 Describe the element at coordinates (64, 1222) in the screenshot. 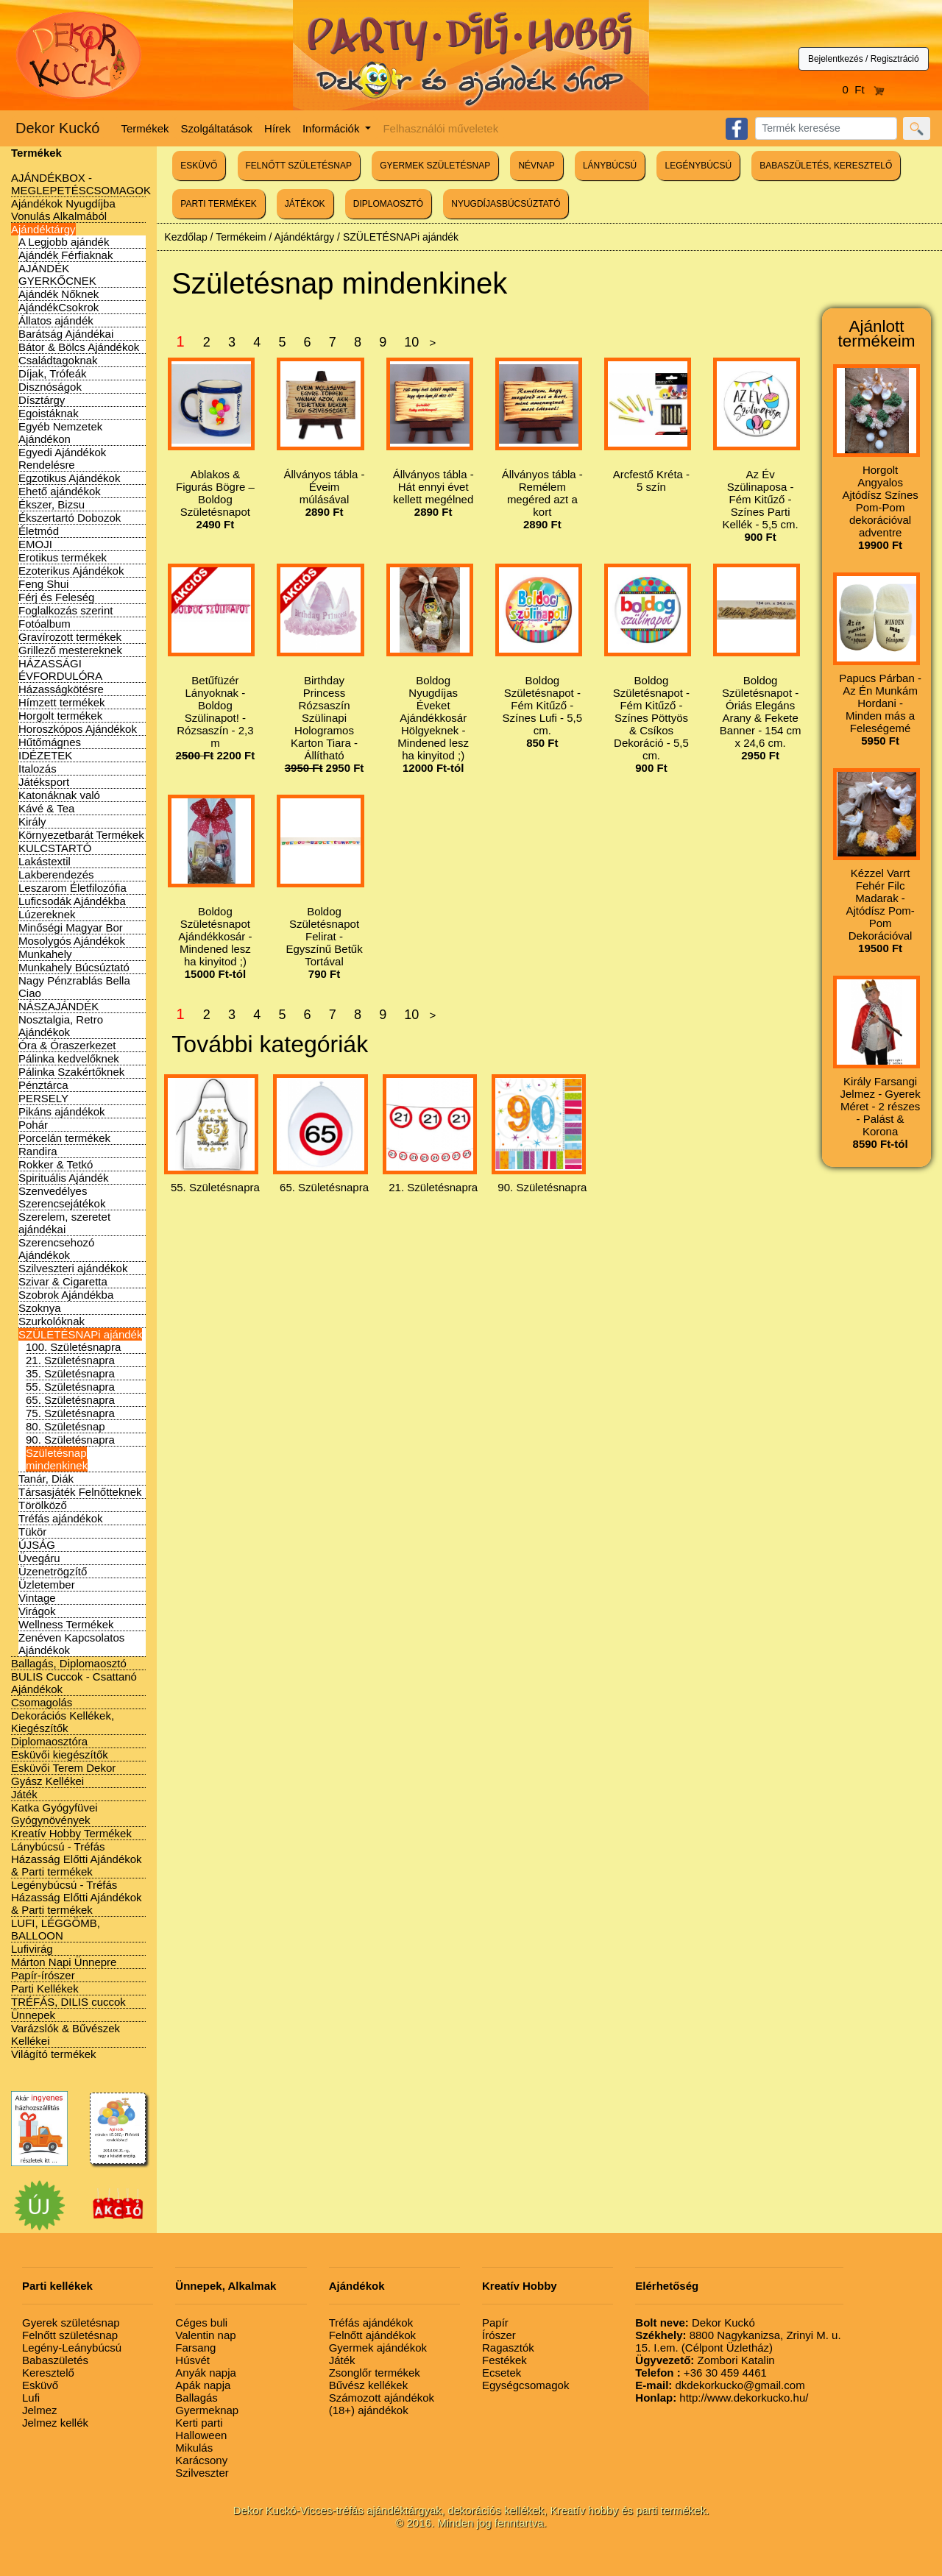

I see `Szerelem, szeretet ajándékai` at that location.